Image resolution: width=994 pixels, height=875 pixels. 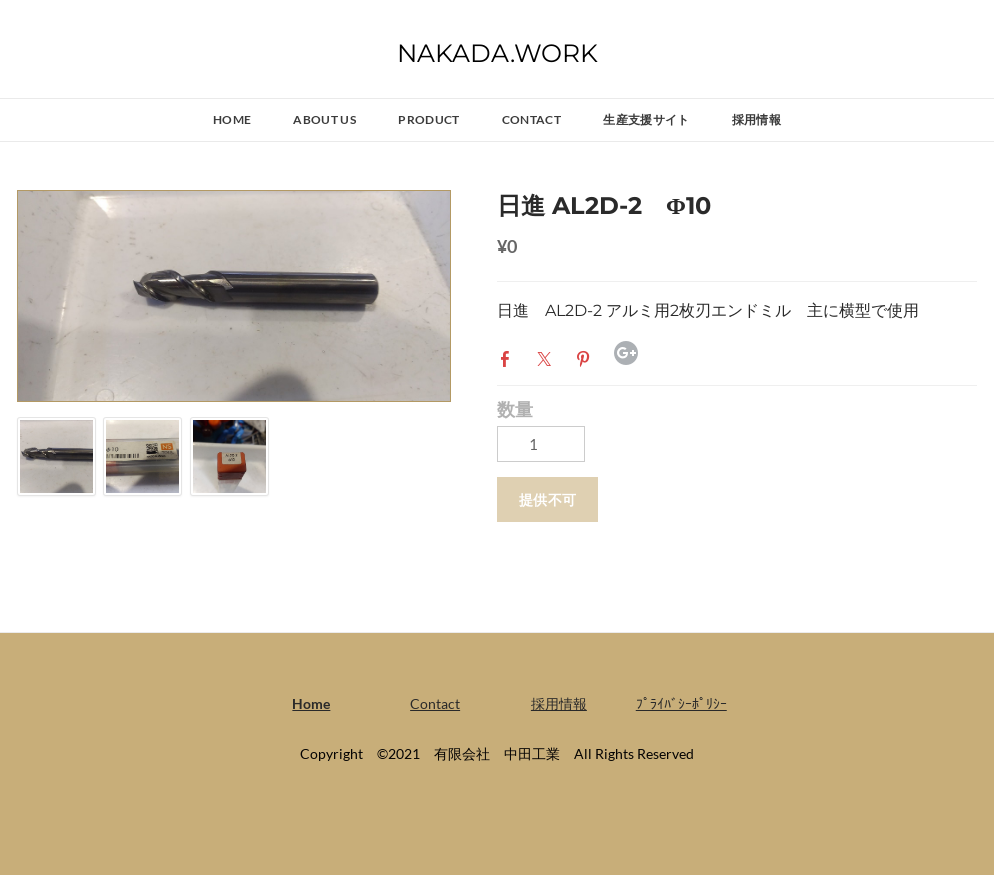 I want to click on Home, so click(x=232, y=119).